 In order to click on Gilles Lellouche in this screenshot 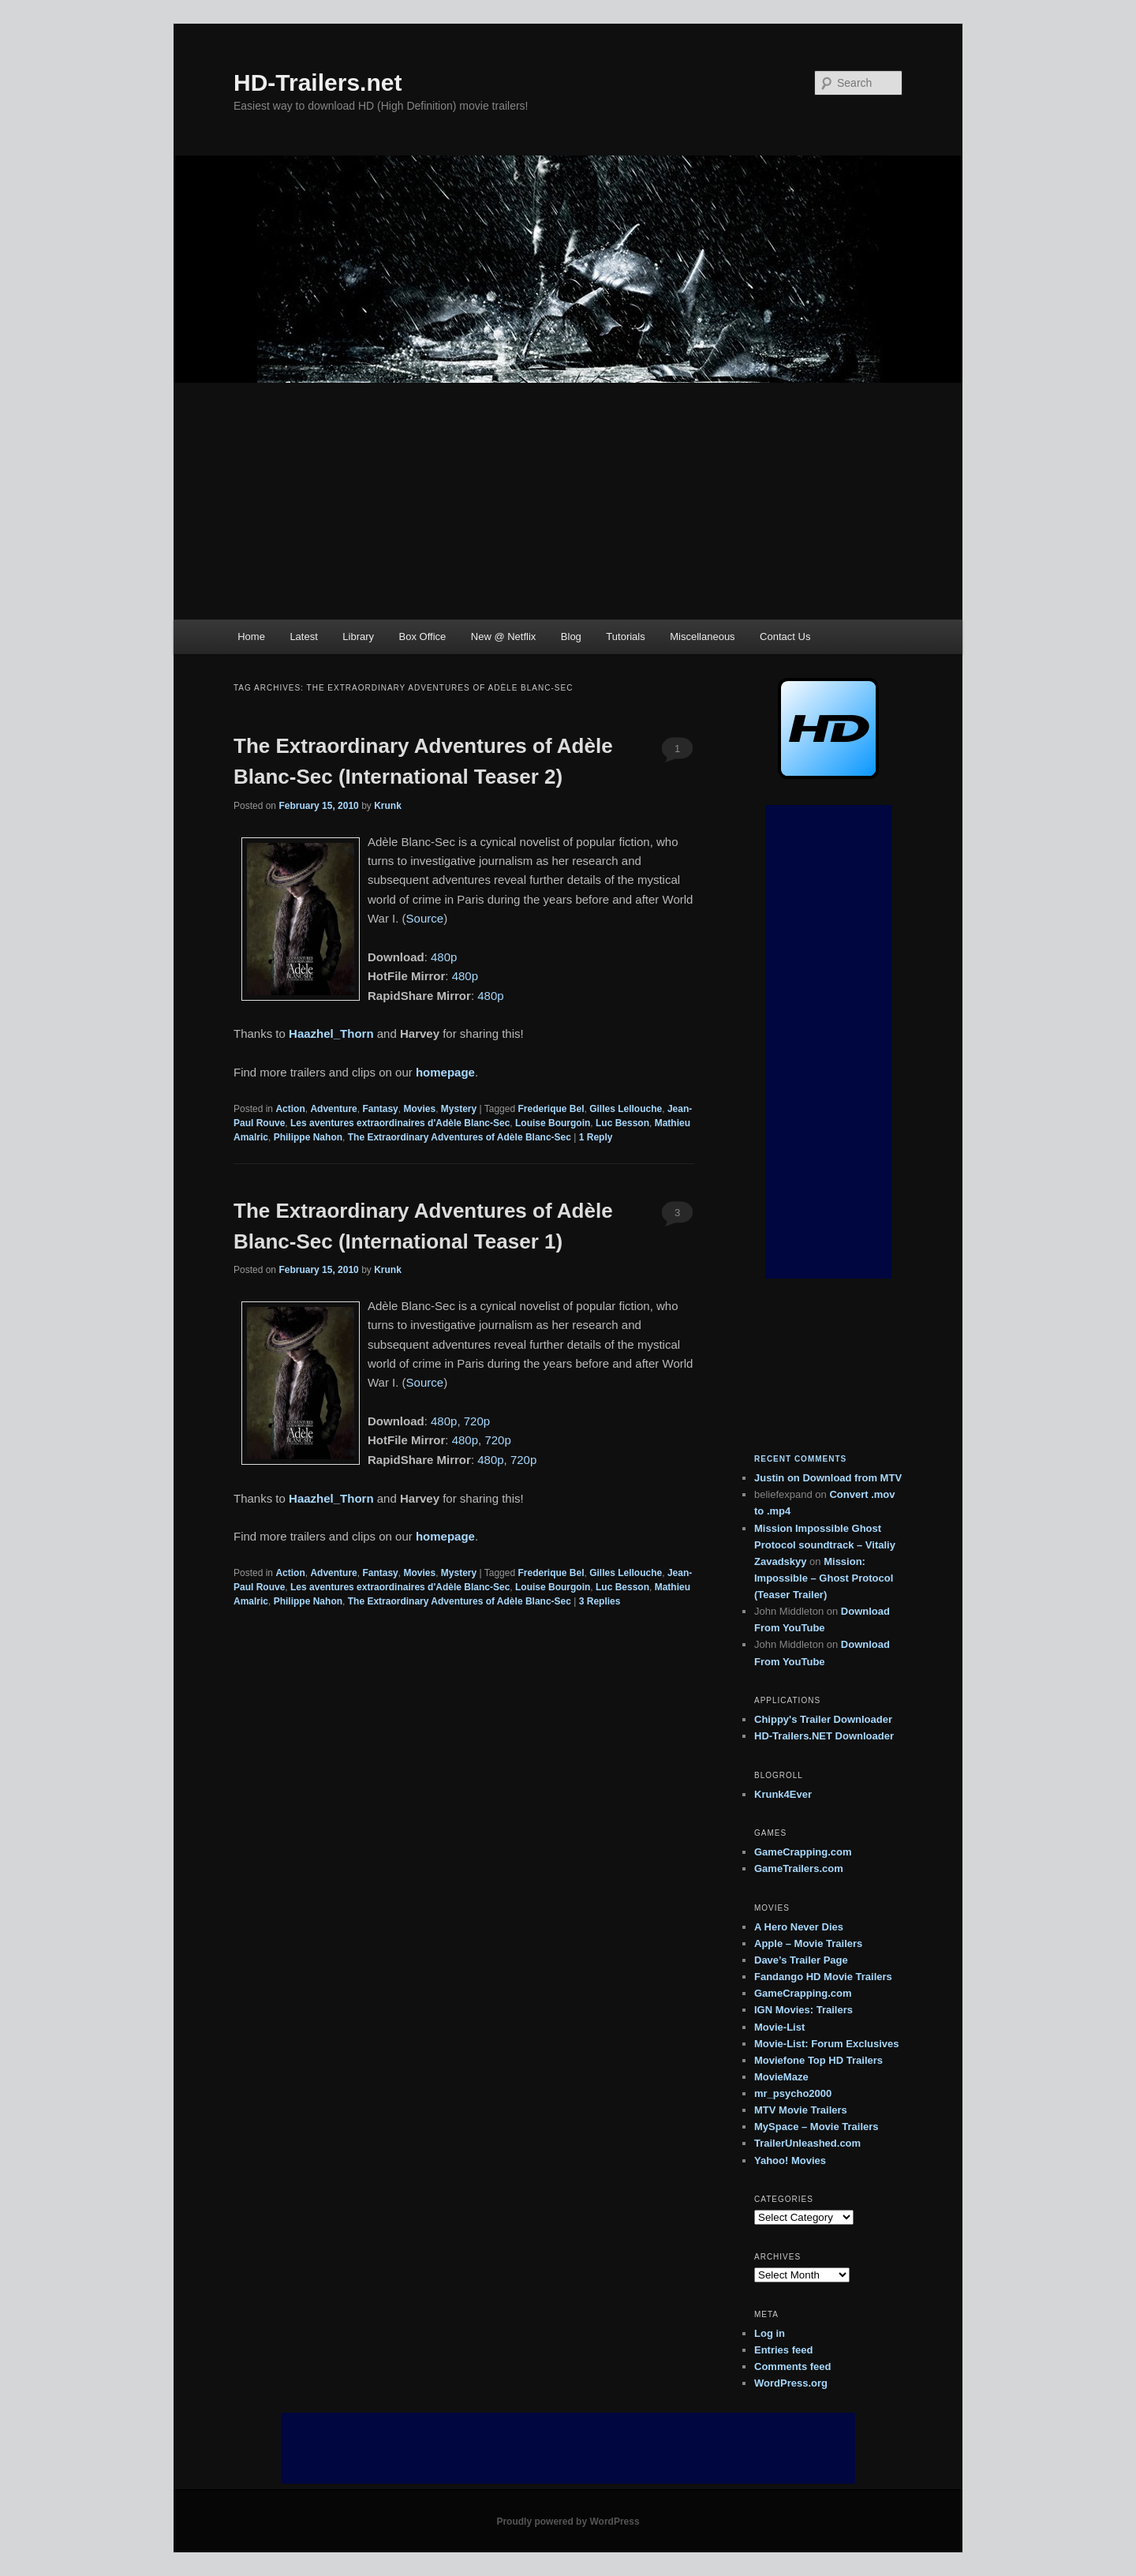, I will do `click(625, 1108)`.